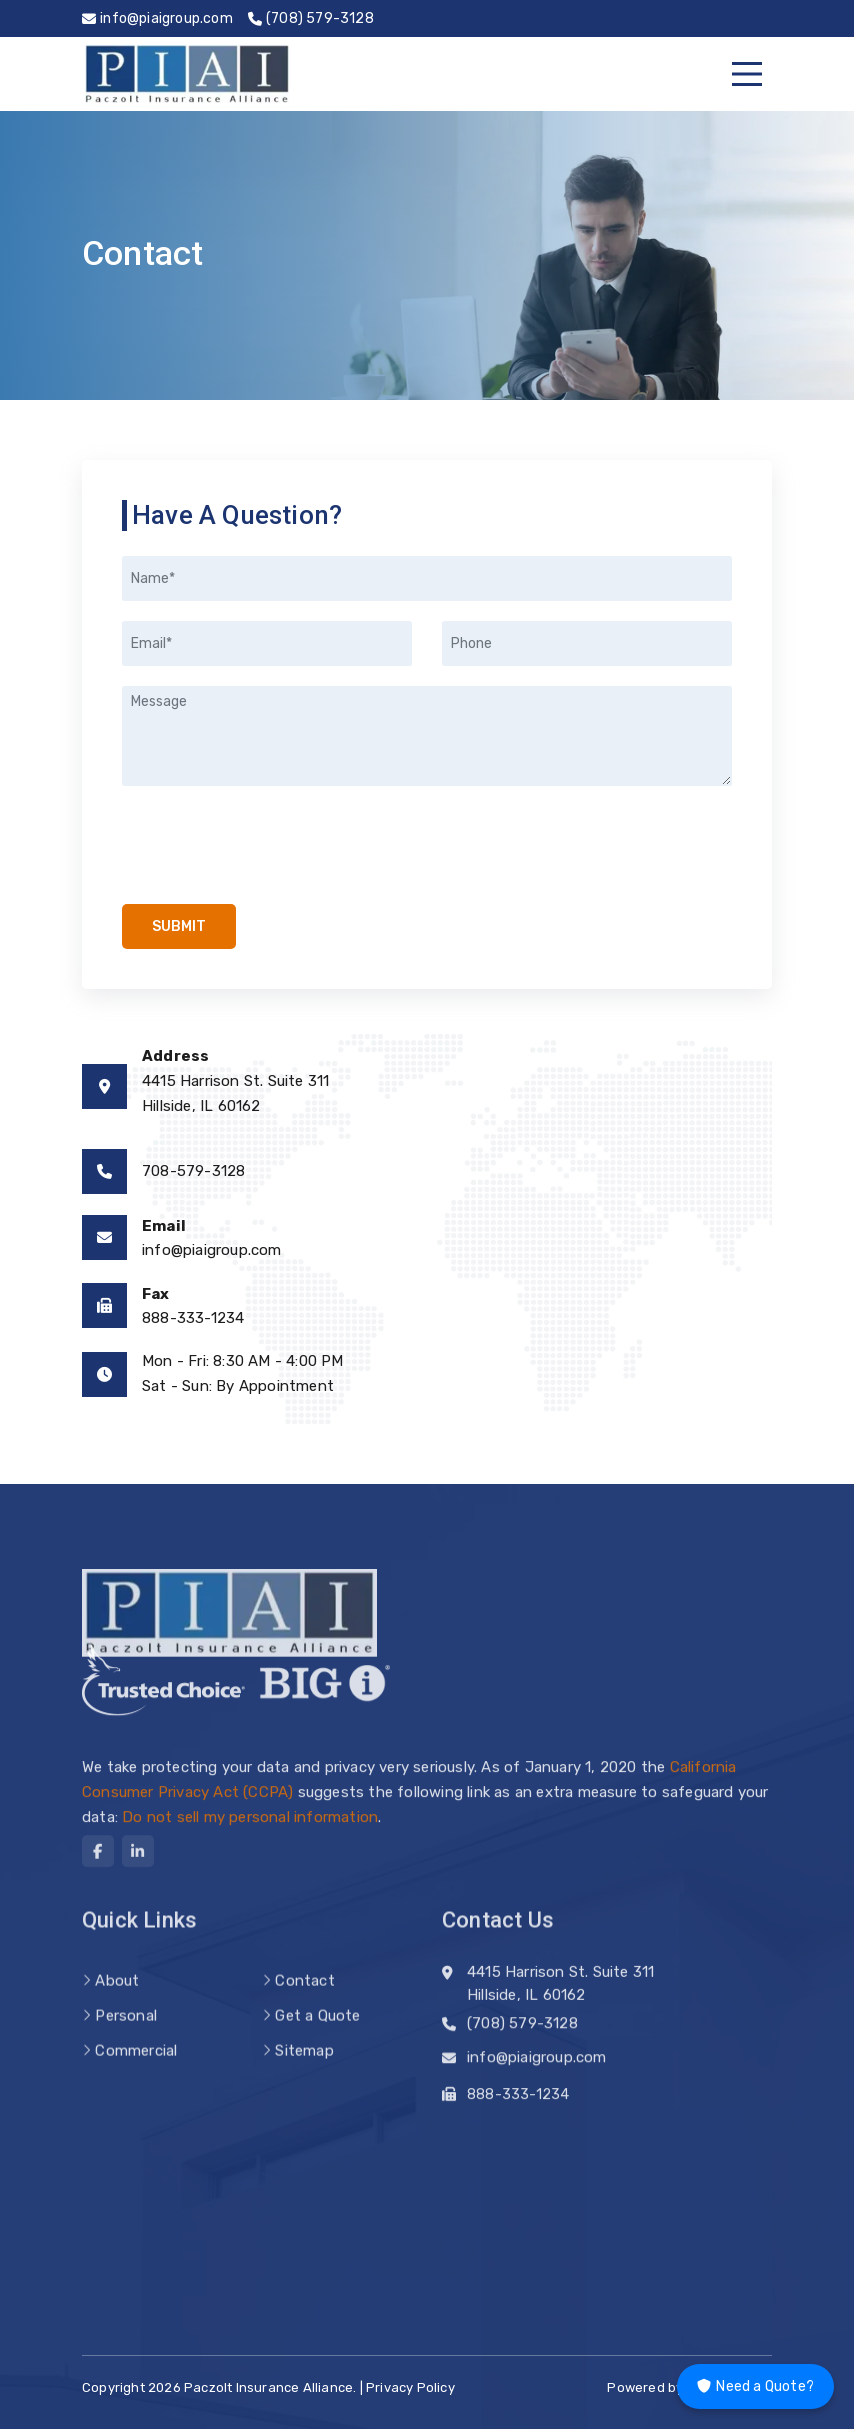 This screenshot has width=854, height=2429. Describe the element at coordinates (427, 578) in the screenshot. I see `[Name]` at that location.